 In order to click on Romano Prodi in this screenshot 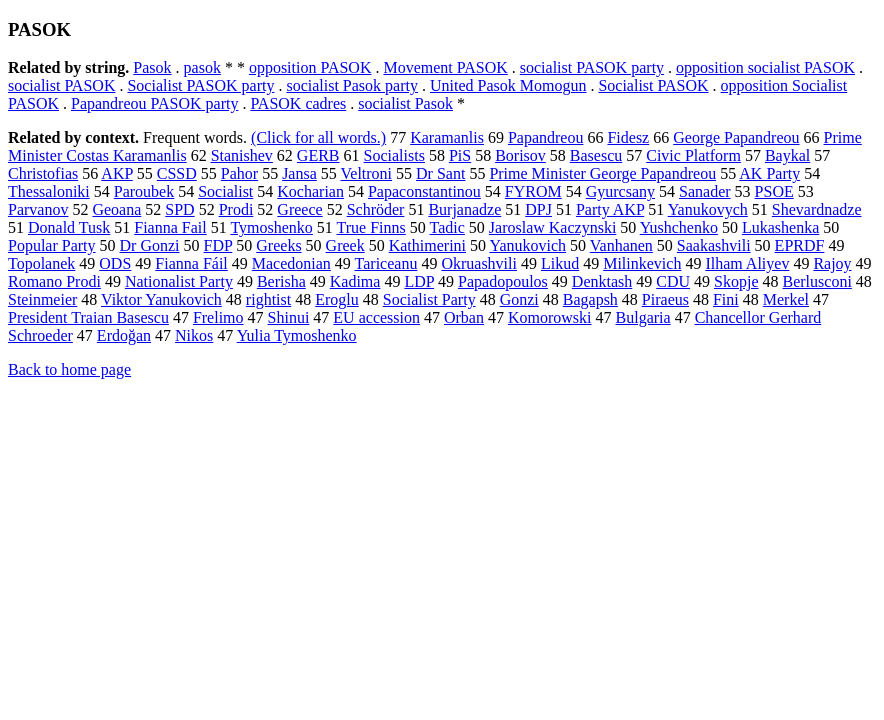, I will do `click(54, 281)`.